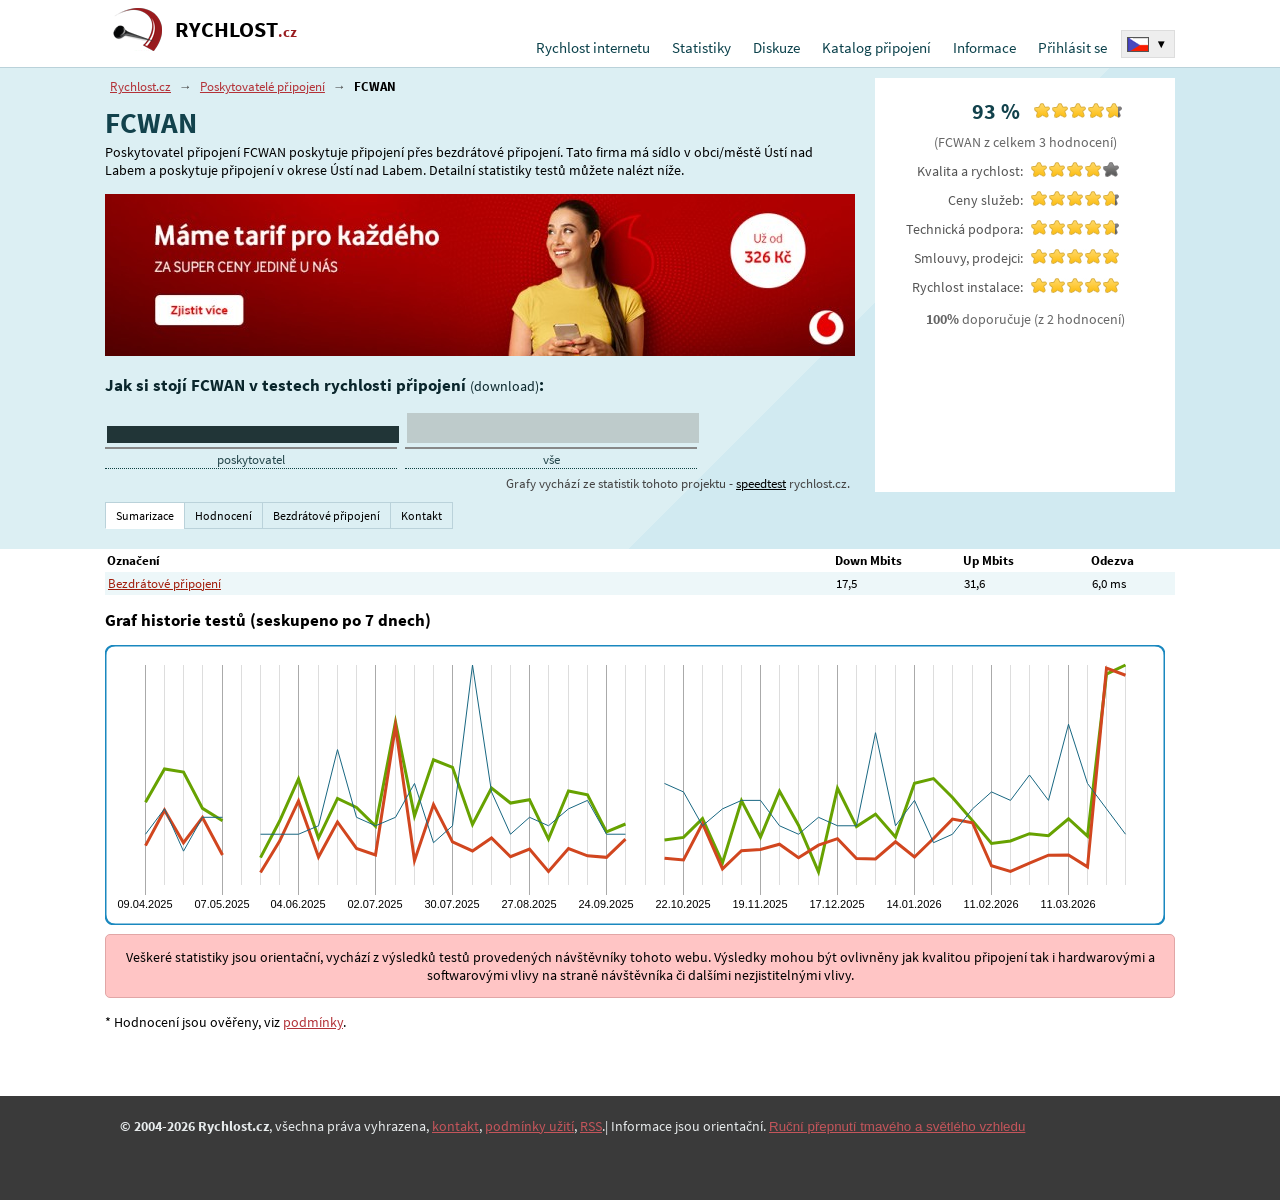 The width and height of the screenshot is (1280, 1200). What do you see at coordinates (262, 86) in the screenshot?
I see `Poskytovatelé připojení` at bounding box center [262, 86].